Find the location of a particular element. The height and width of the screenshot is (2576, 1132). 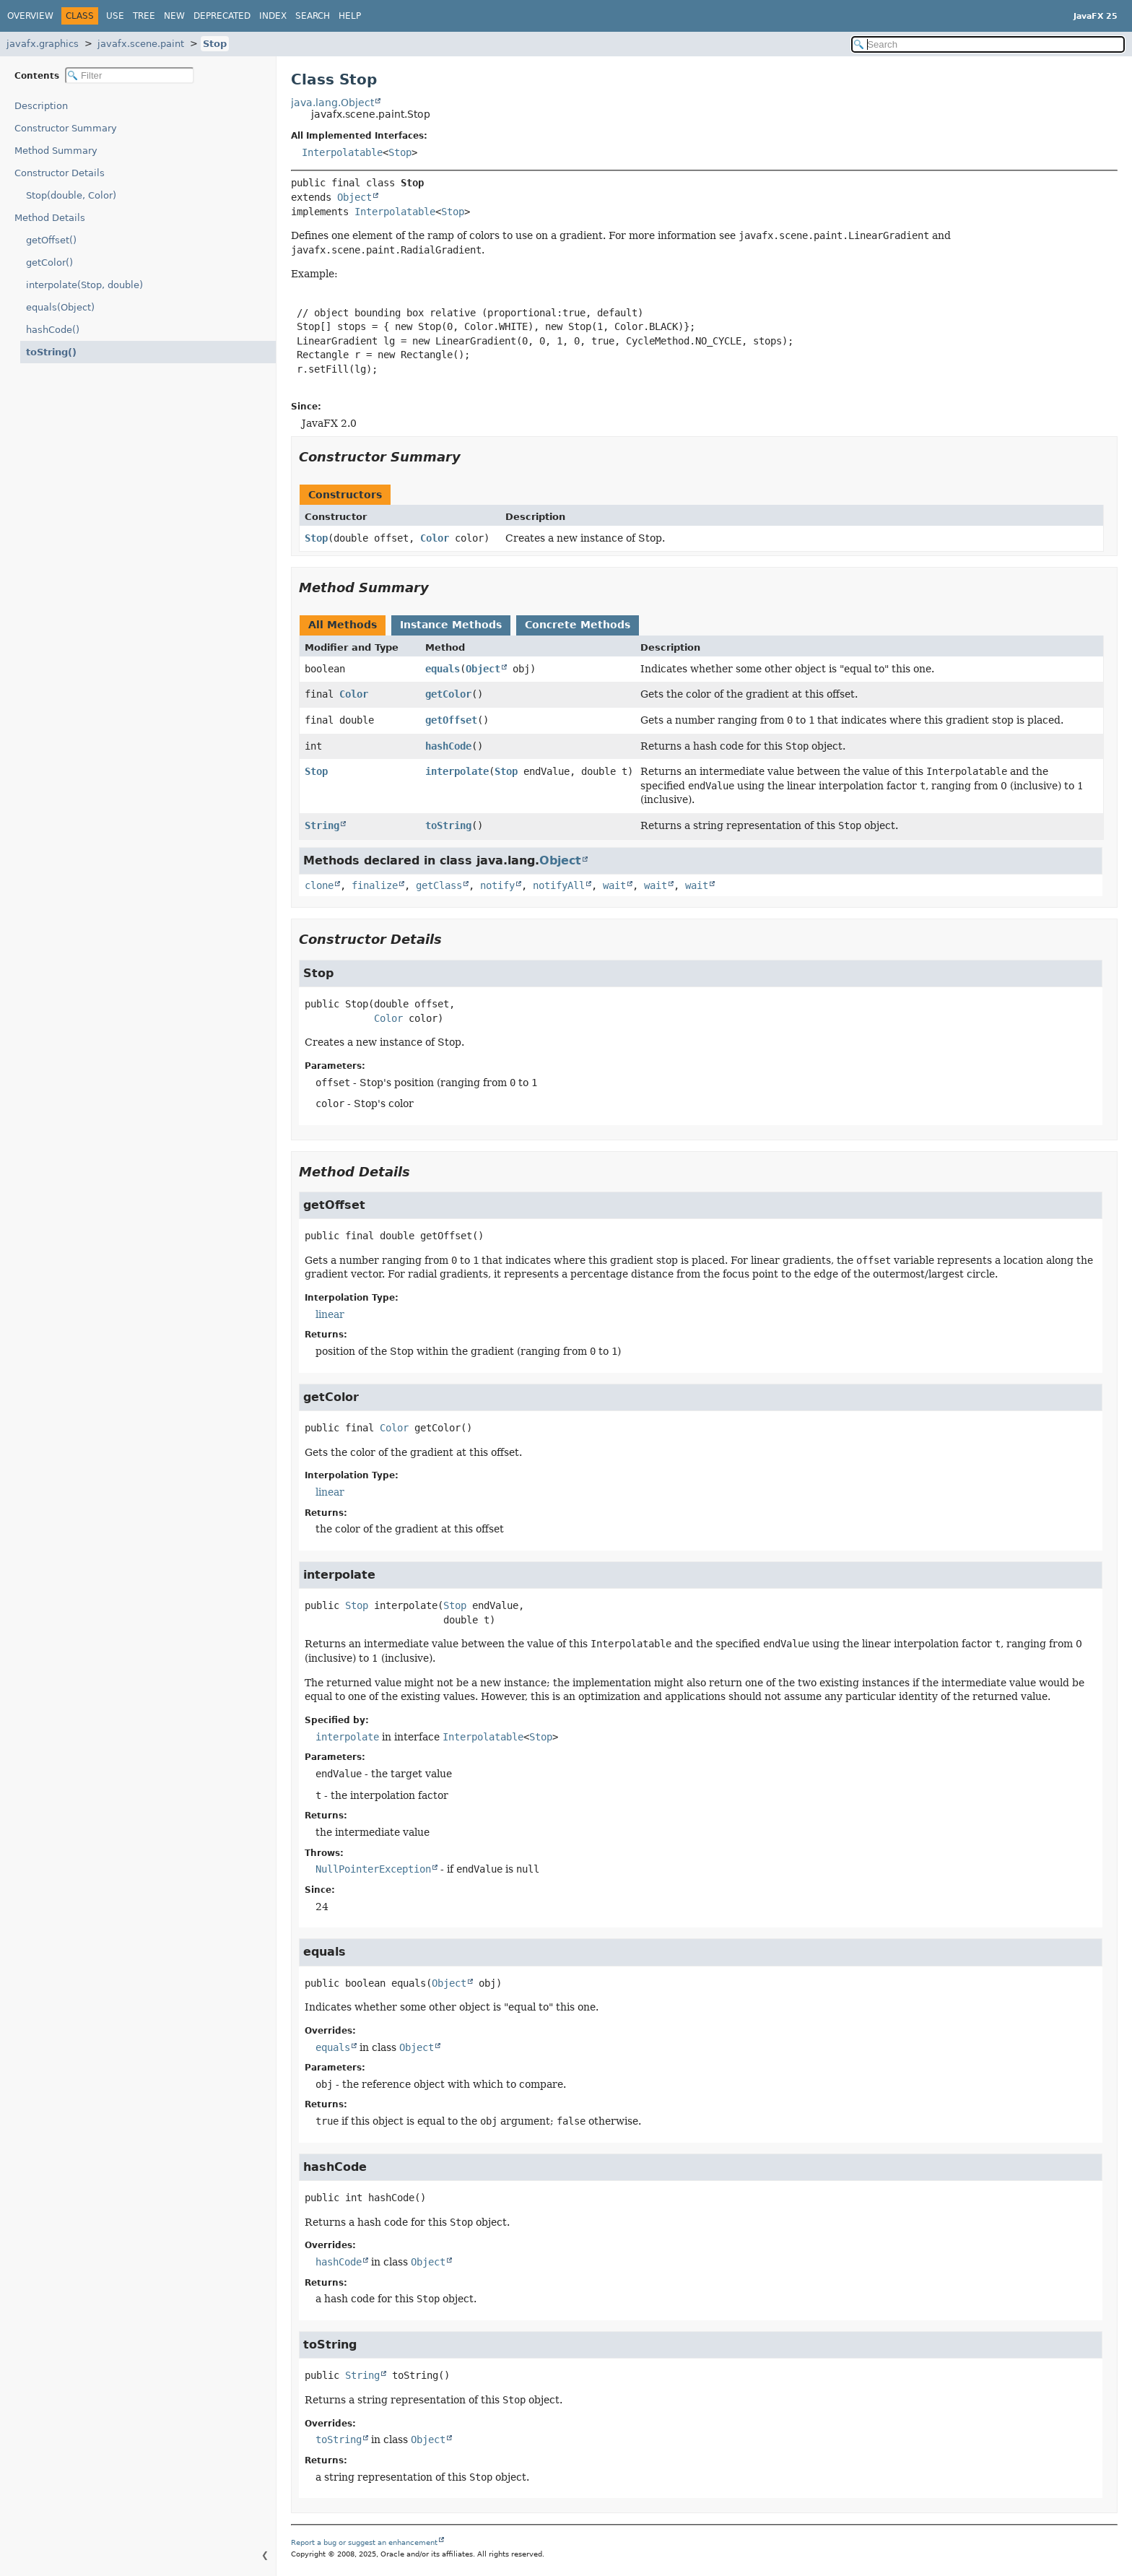

New is located at coordinates (174, 16).